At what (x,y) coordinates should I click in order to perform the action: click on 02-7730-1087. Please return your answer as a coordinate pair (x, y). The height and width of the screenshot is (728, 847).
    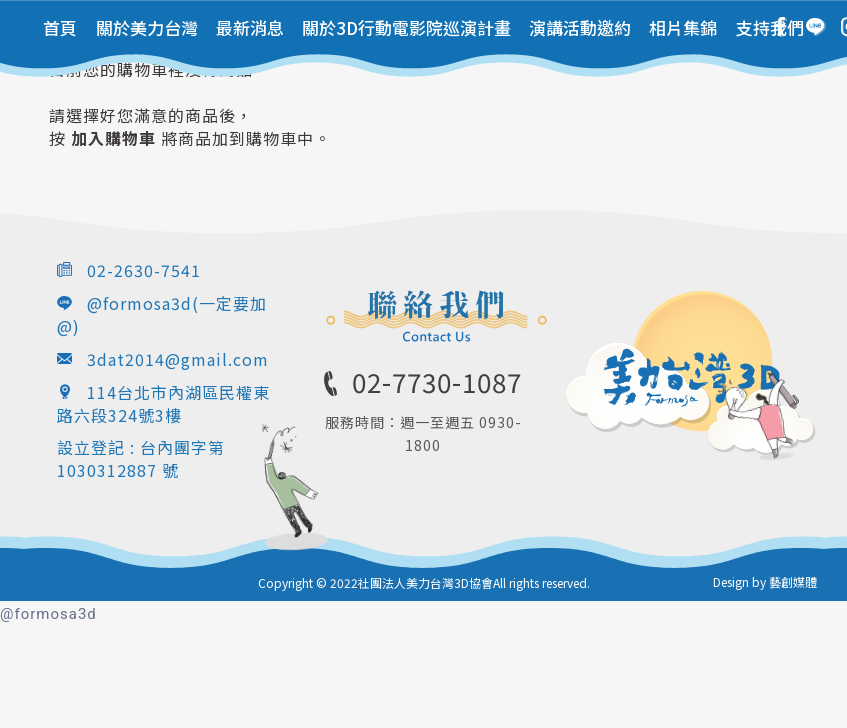
    Looking at the image, I should click on (437, 381).